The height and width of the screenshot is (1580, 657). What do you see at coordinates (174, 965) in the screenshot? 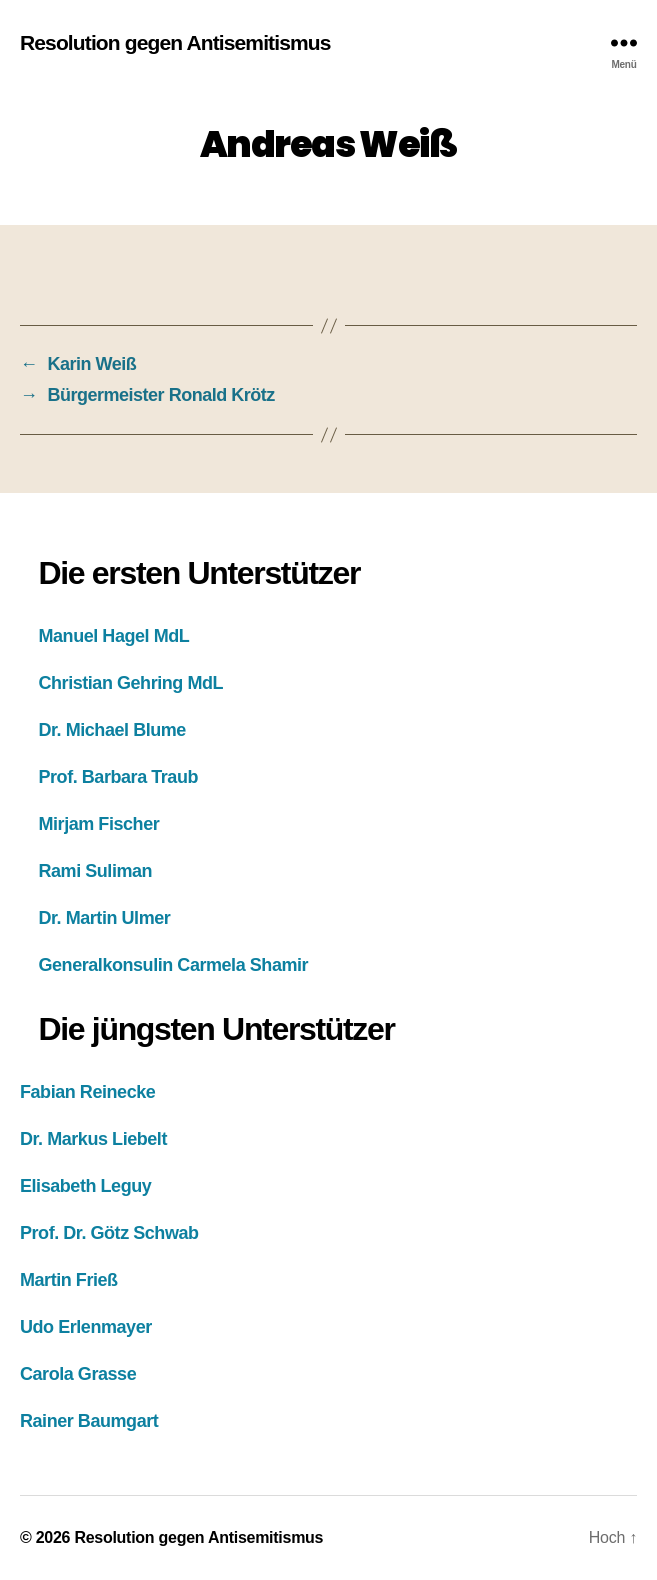
I see `Generalkonsulin Carmela Shamir` at bounding box center [174, 965].